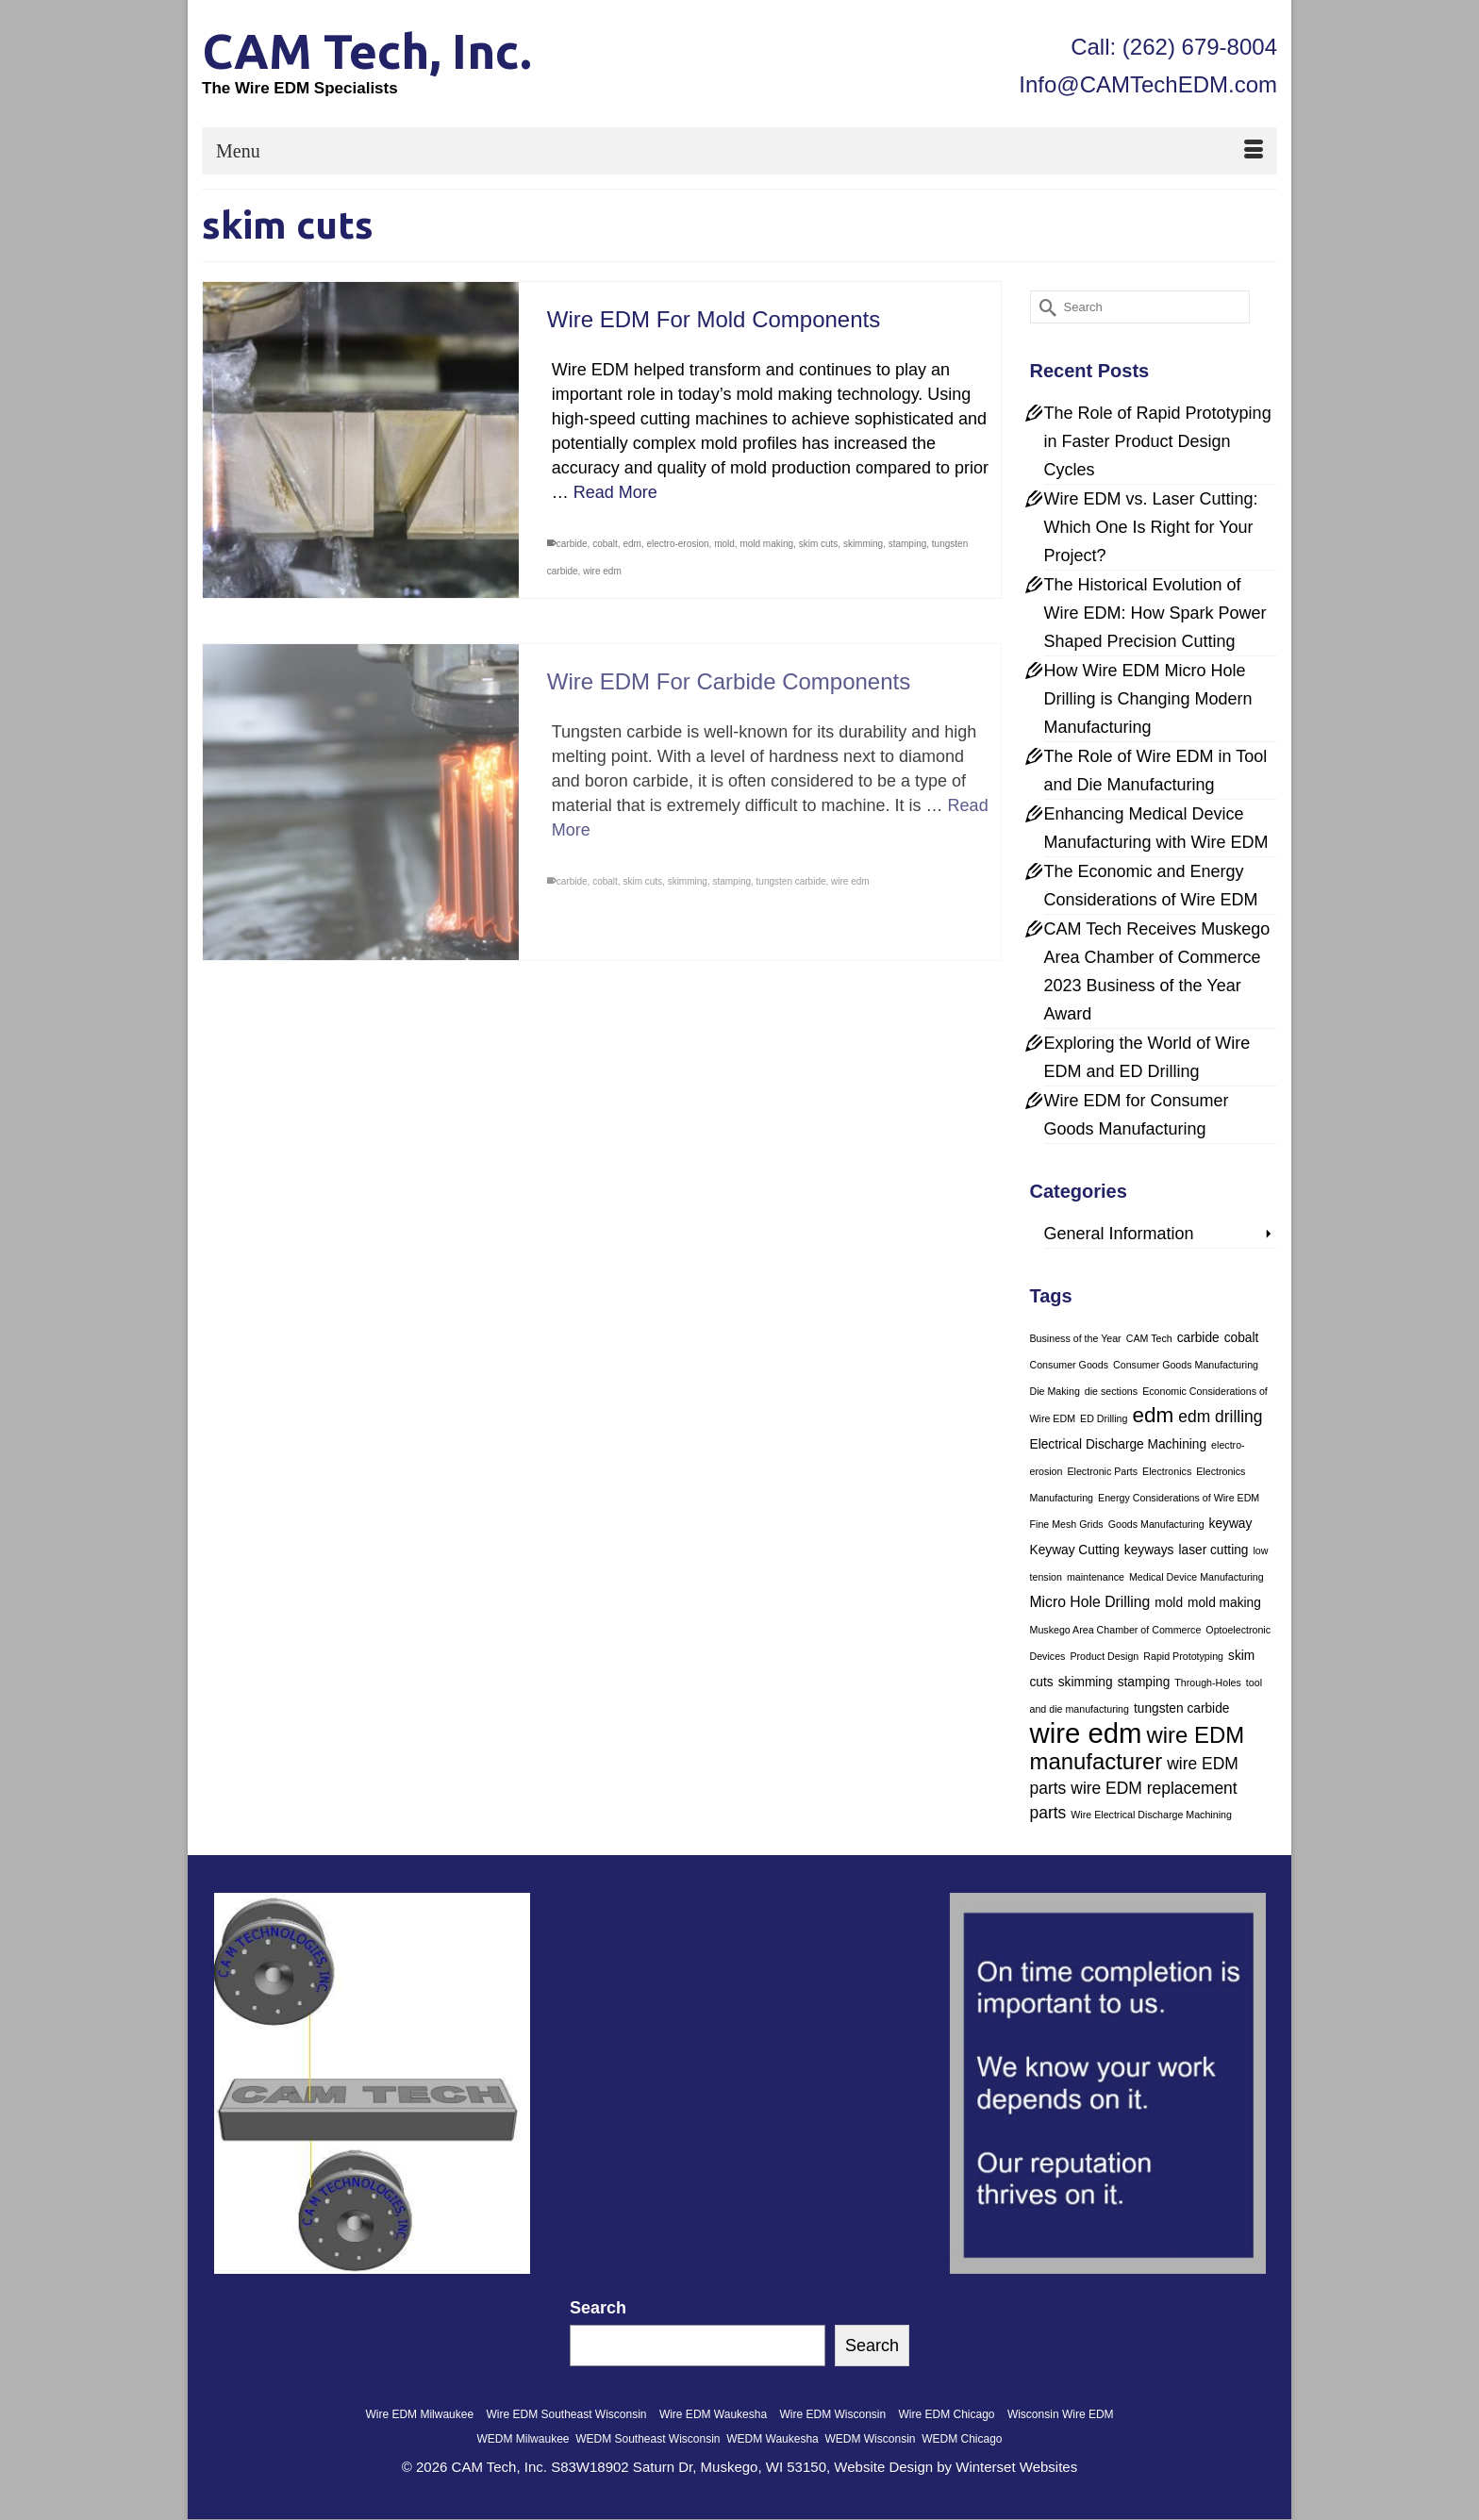 This screenshot has height=2520, width=1479. What do you see at coordinates (962, 2438) in the screenshot?
I see `WEDM Chicago` at bounding box center [962, 2438].